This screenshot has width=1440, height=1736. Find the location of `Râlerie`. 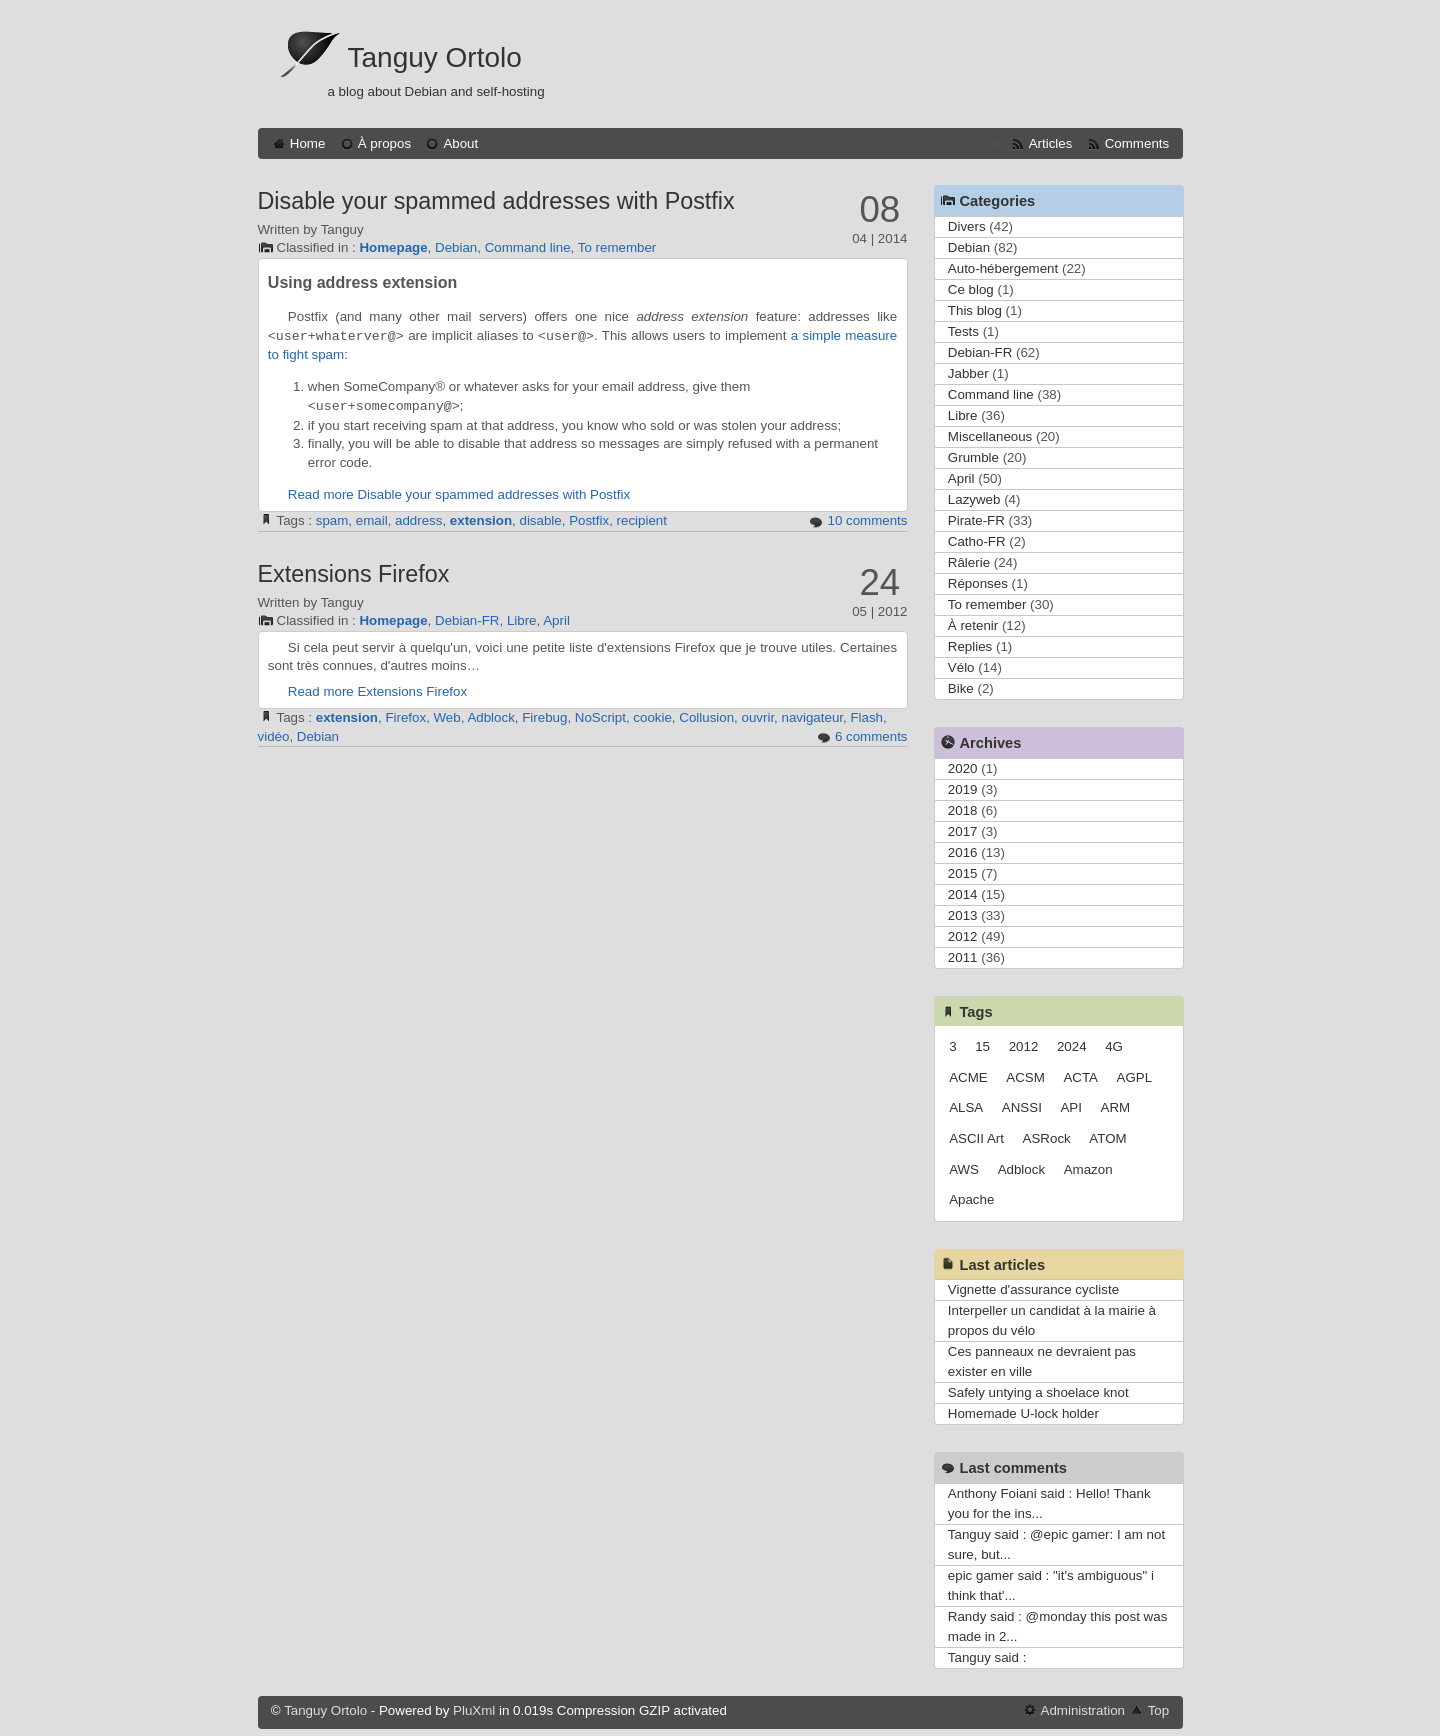

Râlerie is located at coordinates (969, 562).